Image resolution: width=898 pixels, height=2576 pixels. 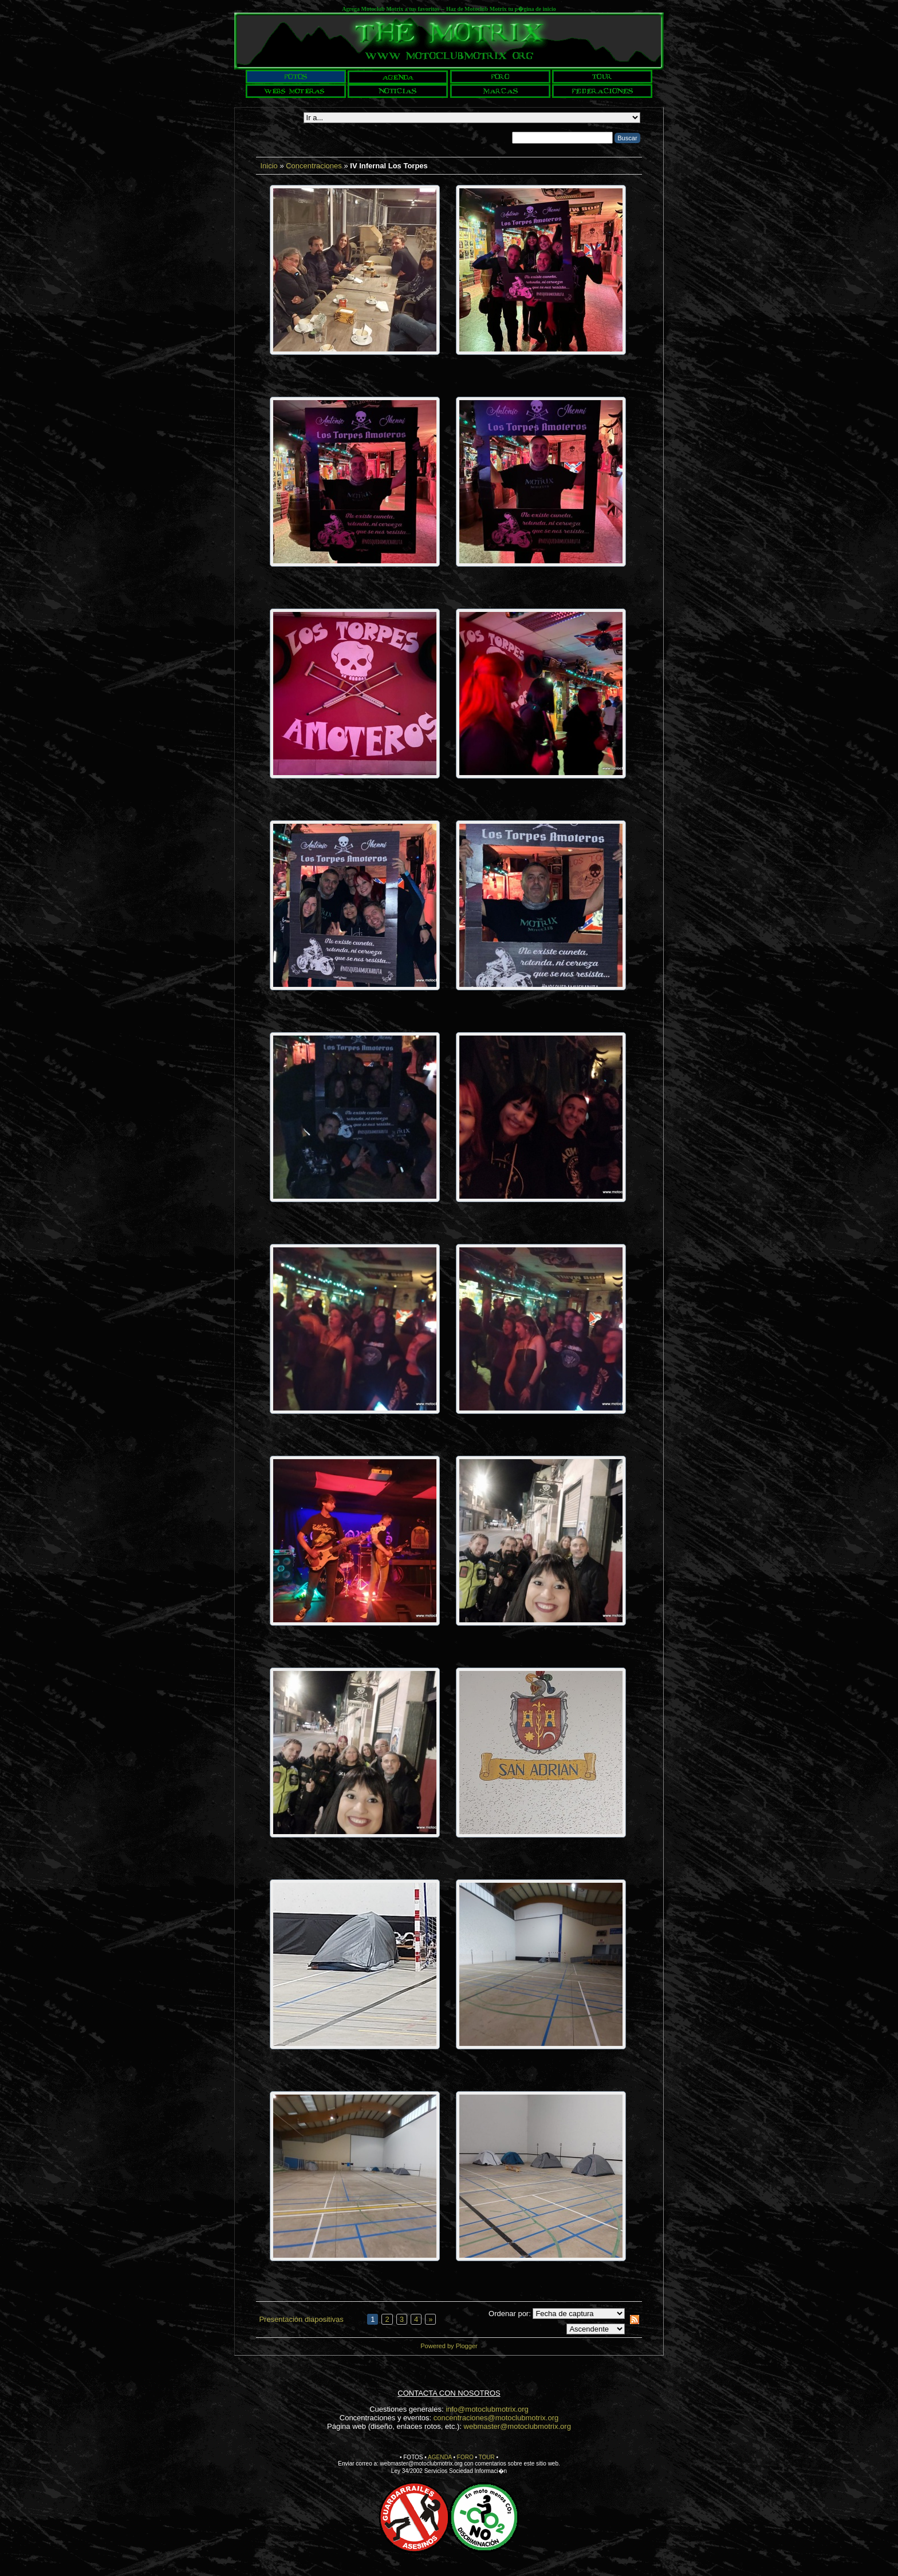 I want to click on TOUR, so click(x=487, y=2457).